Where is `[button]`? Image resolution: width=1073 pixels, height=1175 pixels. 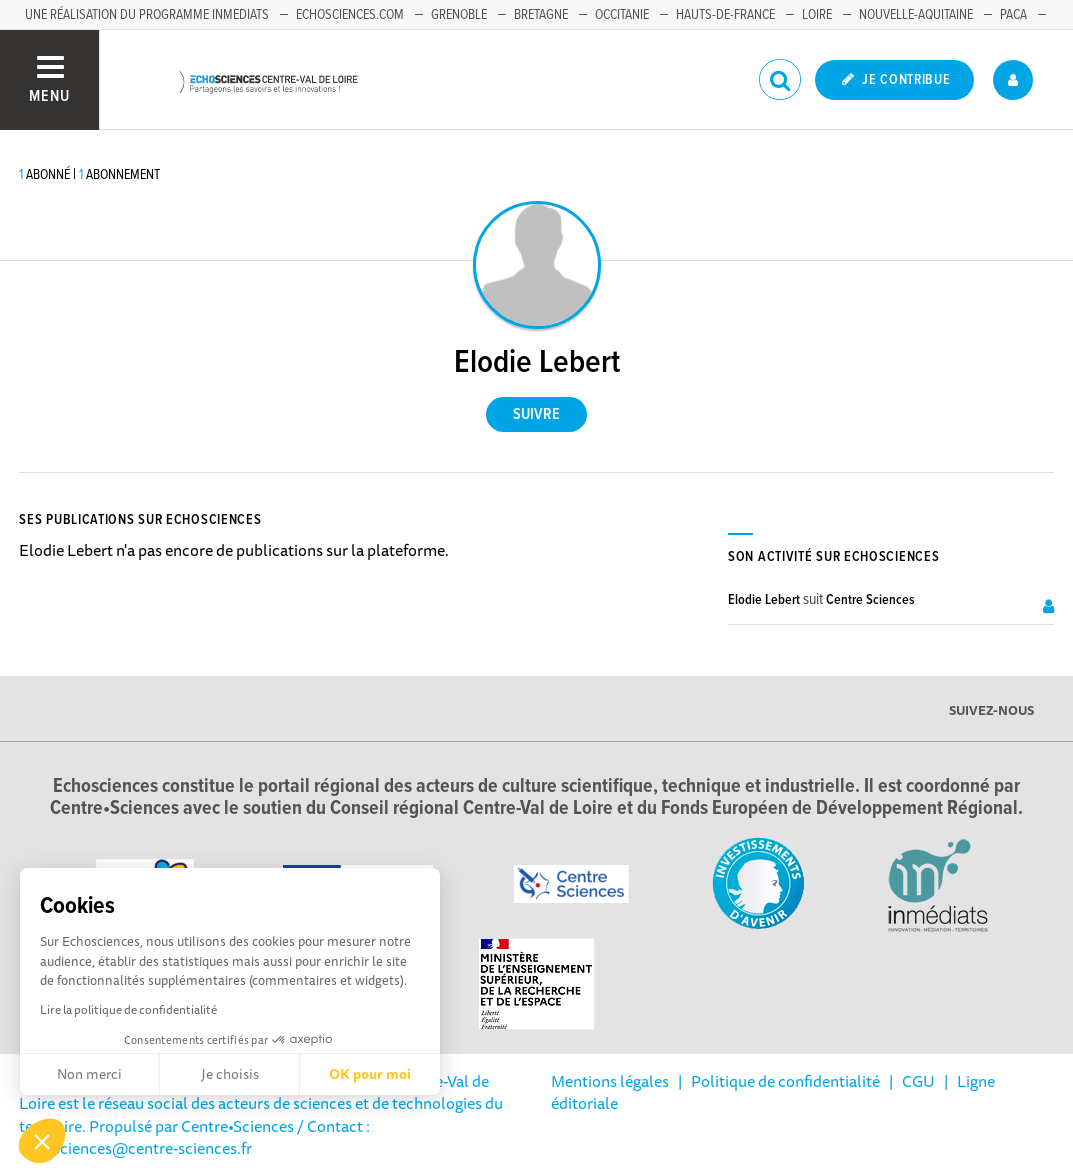
[button] is located at coordinates (42, 1141).